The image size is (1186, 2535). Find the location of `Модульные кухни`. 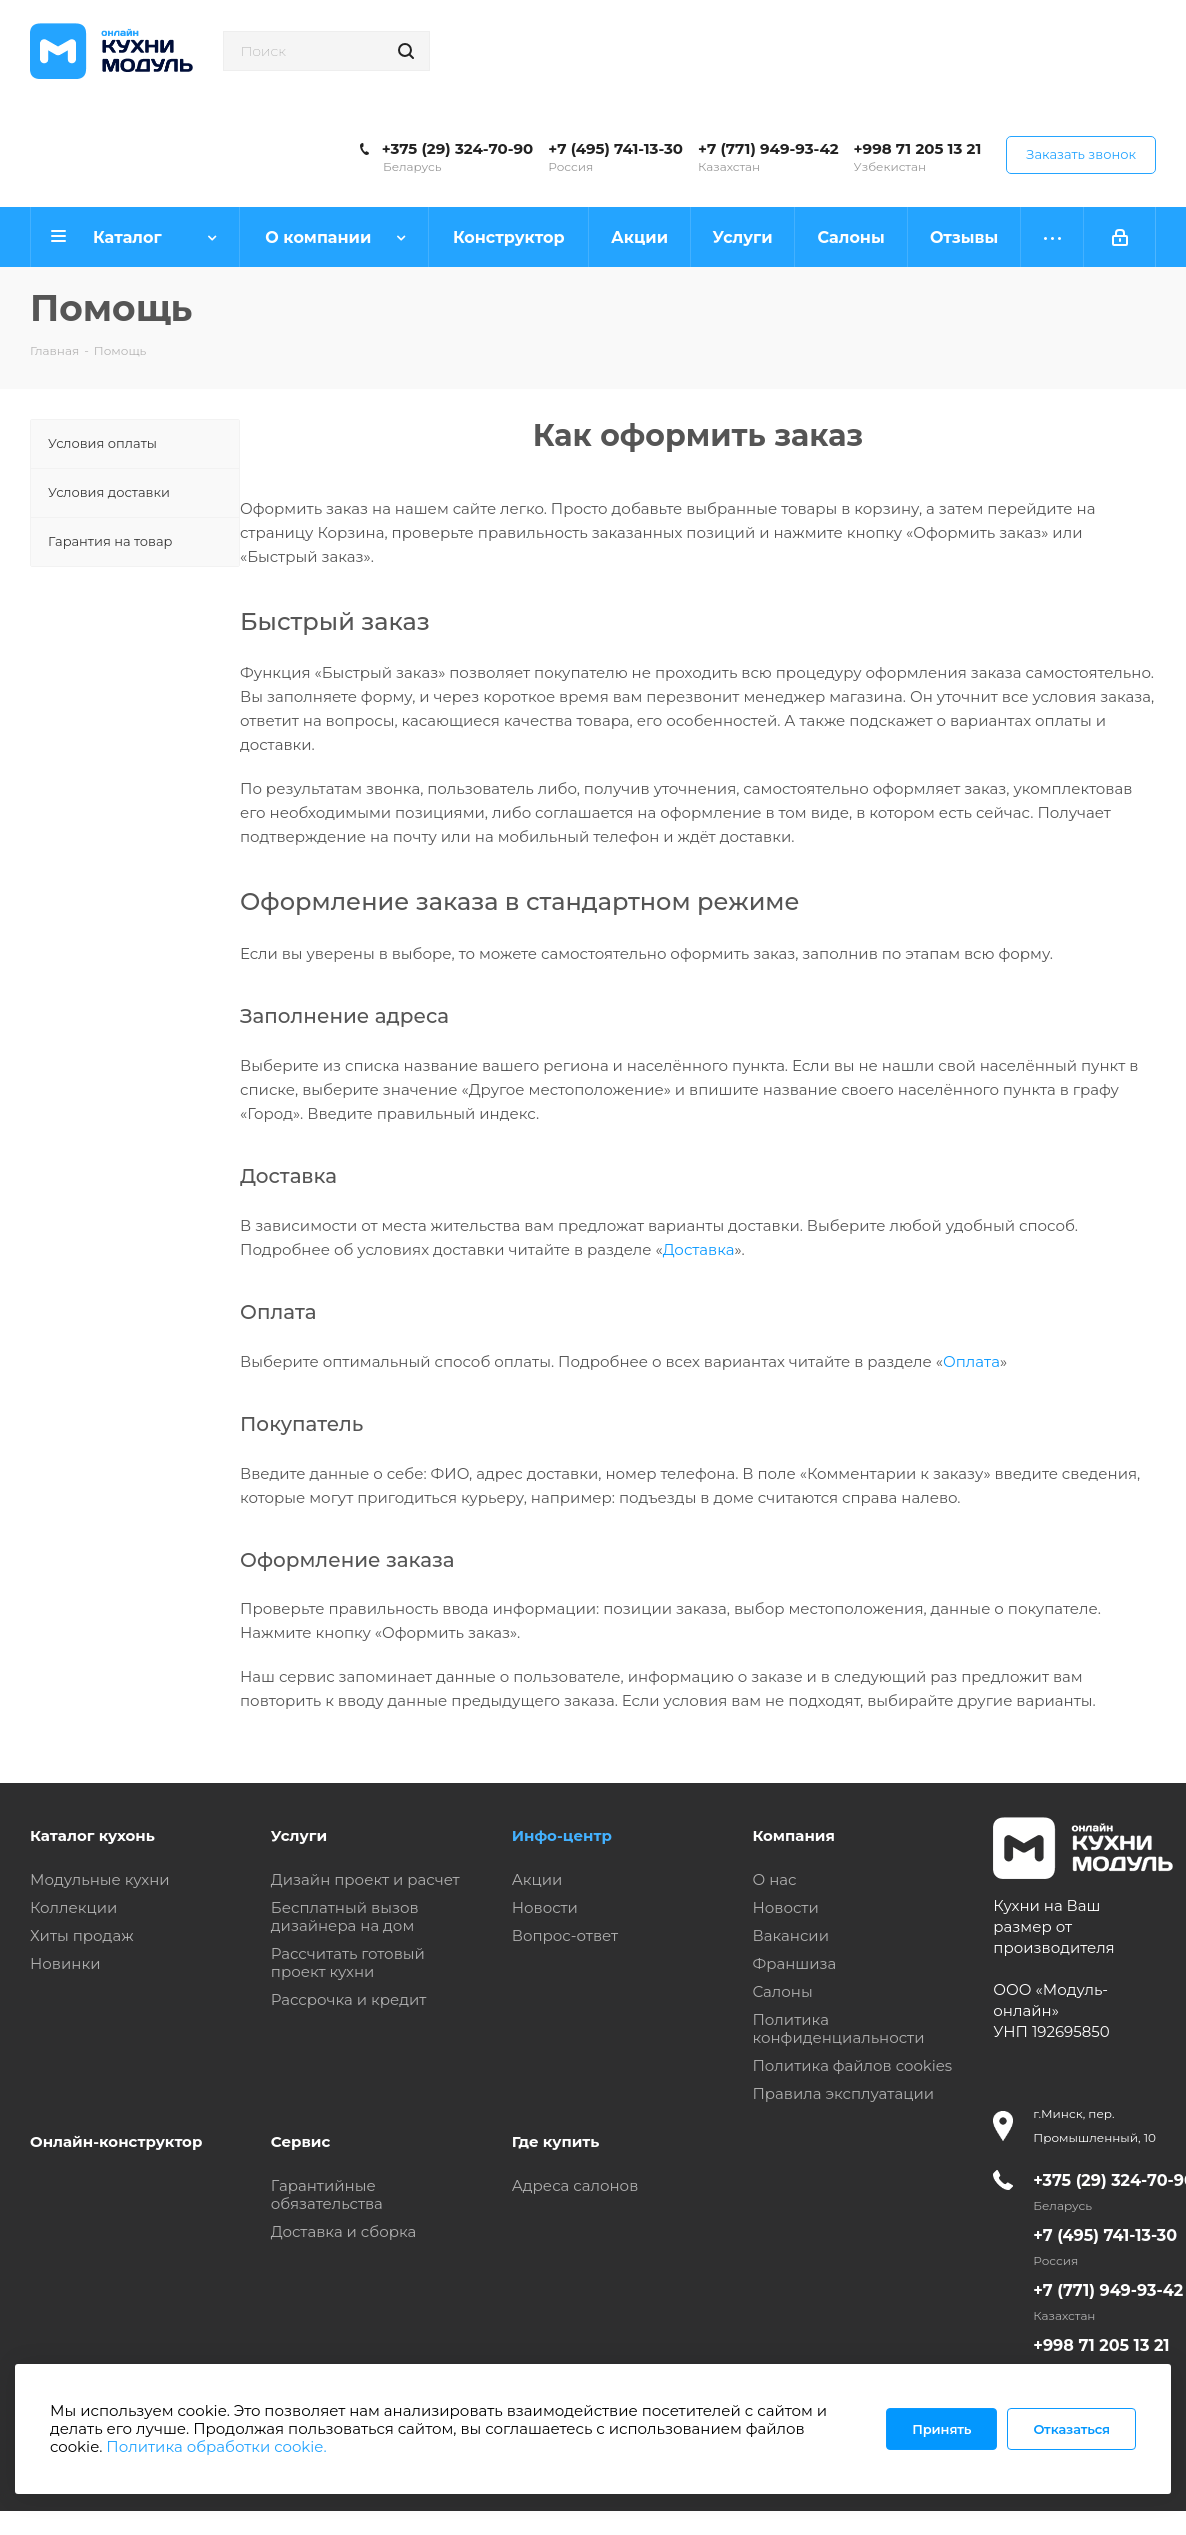

Модульные кухни is located at coordinates (100, 1879).